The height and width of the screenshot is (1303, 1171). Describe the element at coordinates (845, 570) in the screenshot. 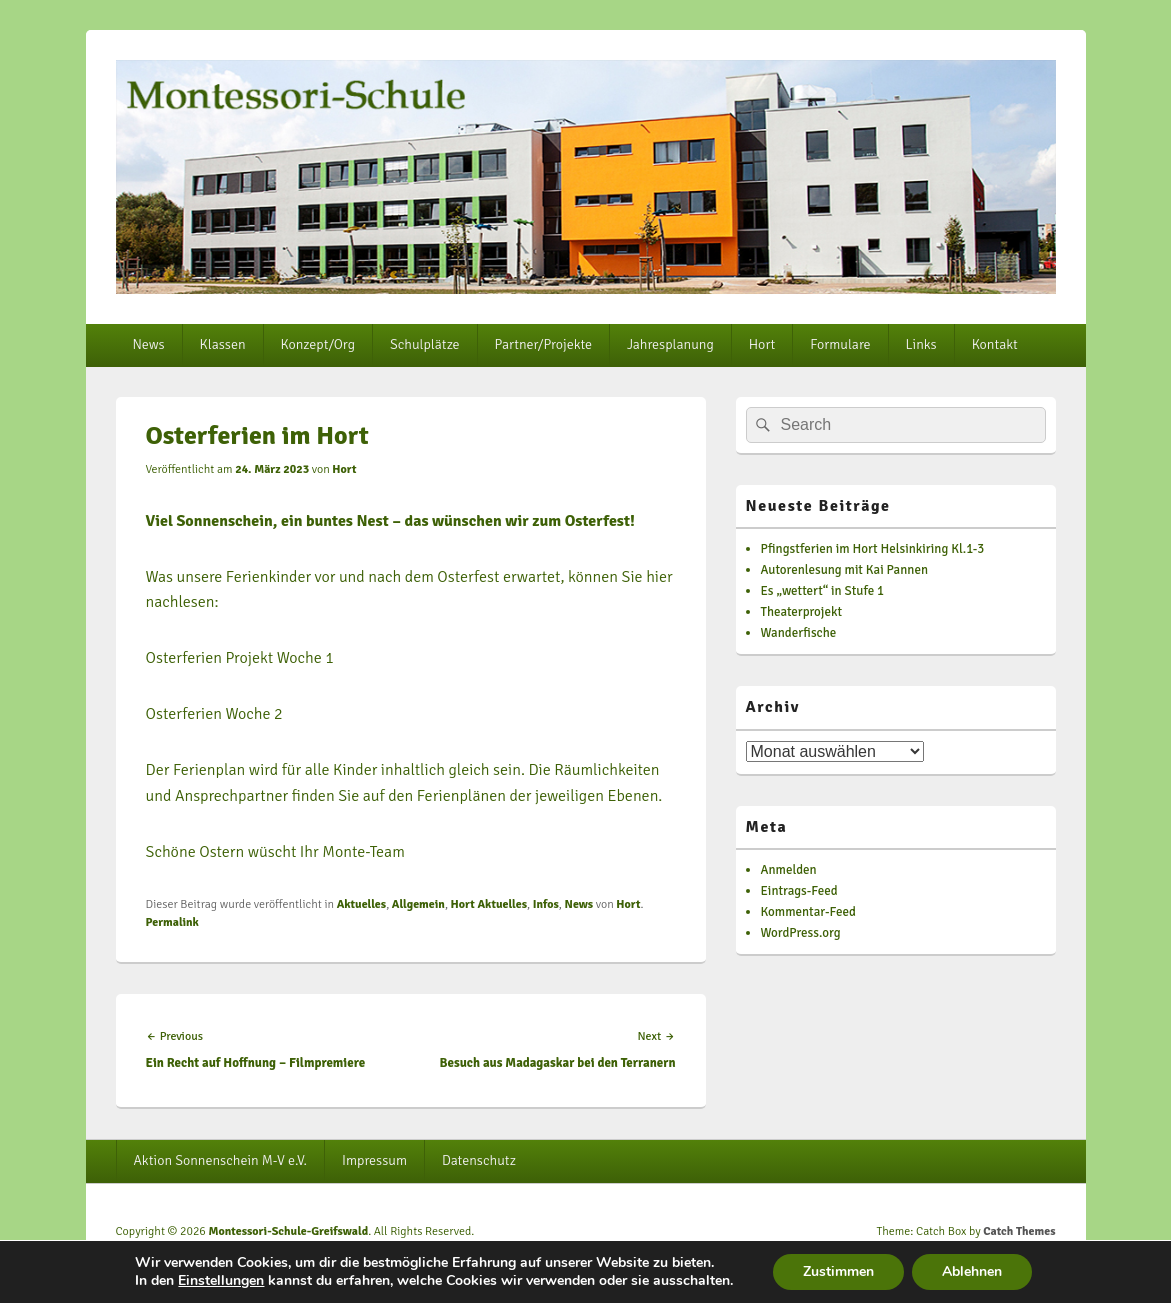

I see `Autorenlesung mit Kai Pannen` at that location.